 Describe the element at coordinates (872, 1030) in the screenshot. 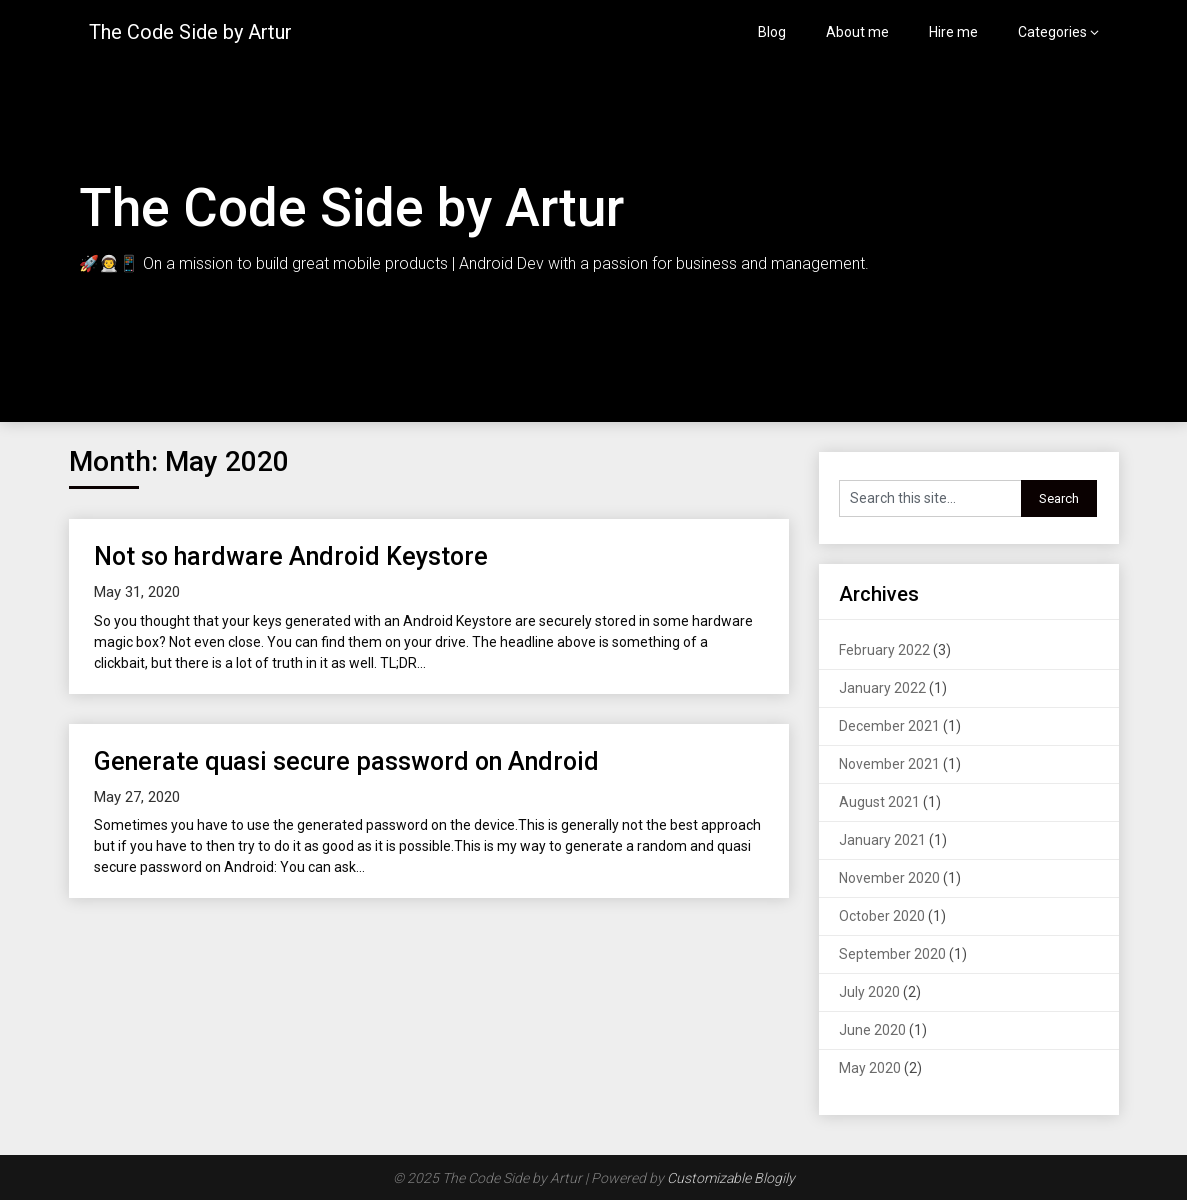

I see `June 2020` at that location.